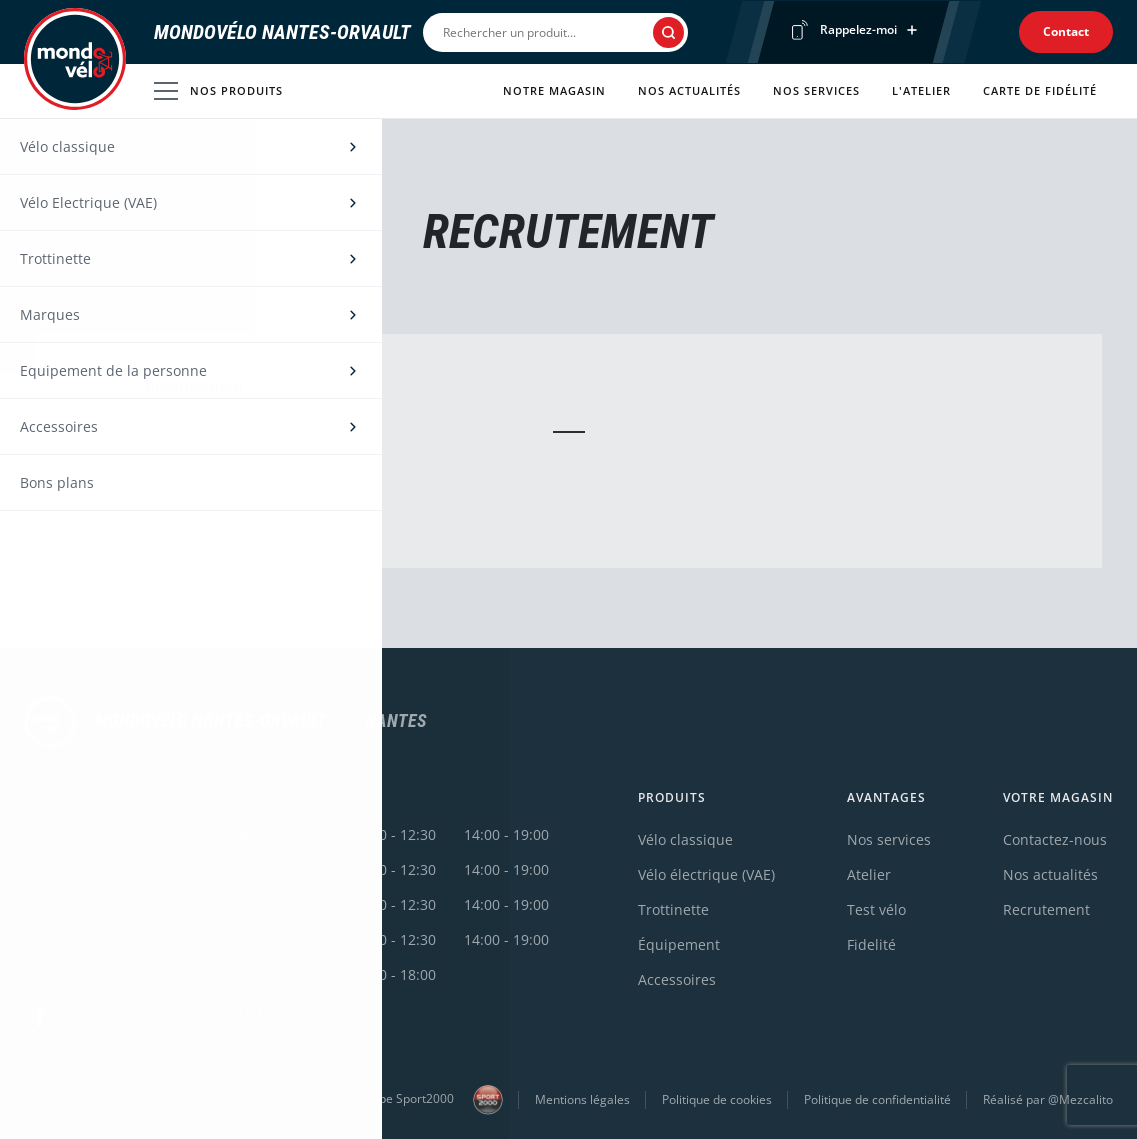 This screenshot has height=1139, width=1137. Describe the element at coordinates (1055, 839) in the screenshot. I see `Contactez-nous` at that location.